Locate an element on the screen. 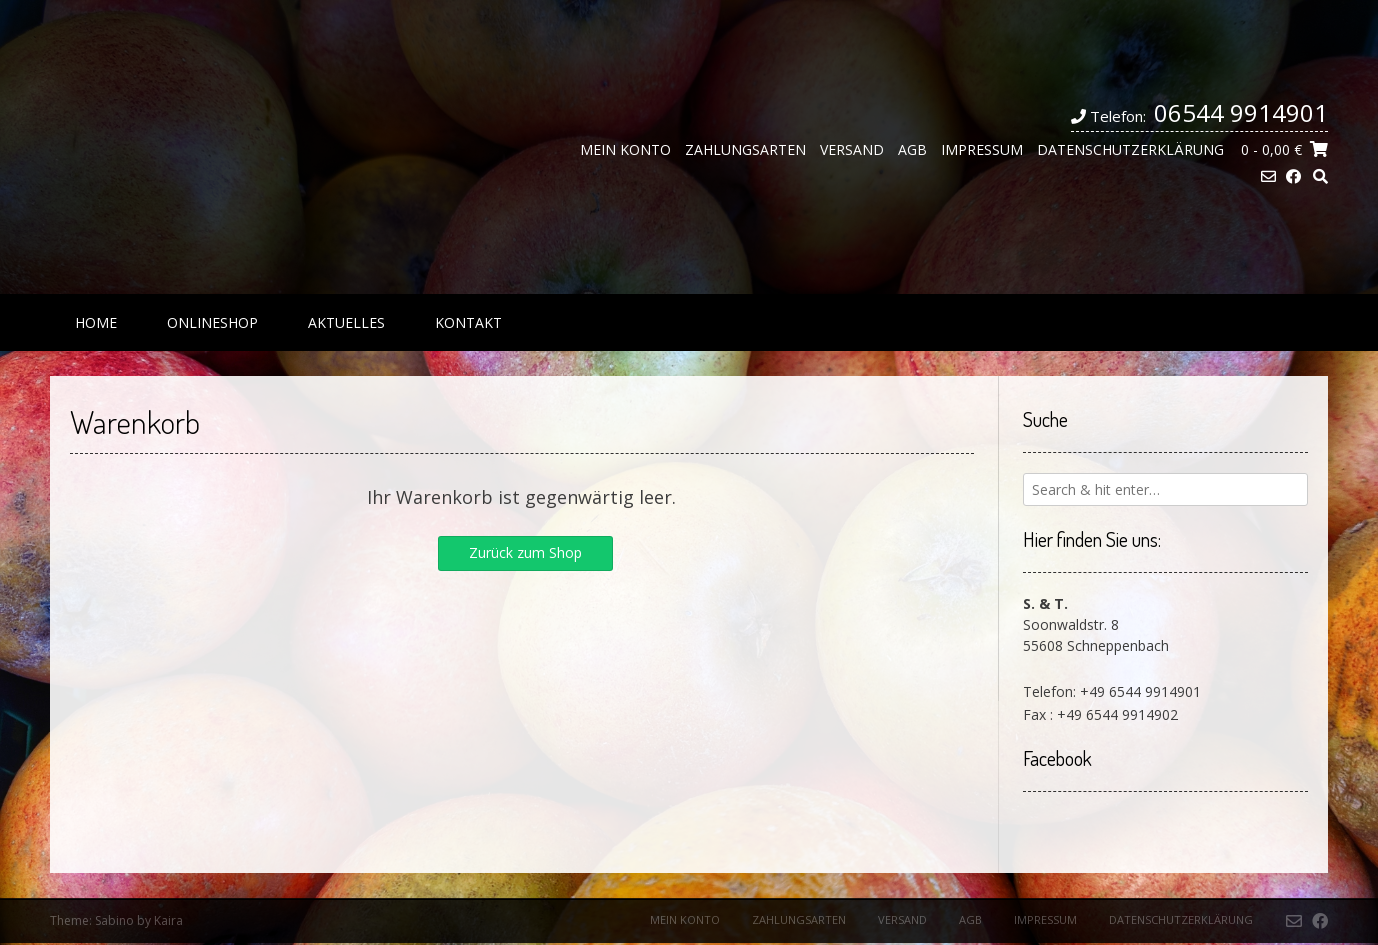 This screenshot has height=945, width=1378. Aktuelles is located at coordinates (346, 322).